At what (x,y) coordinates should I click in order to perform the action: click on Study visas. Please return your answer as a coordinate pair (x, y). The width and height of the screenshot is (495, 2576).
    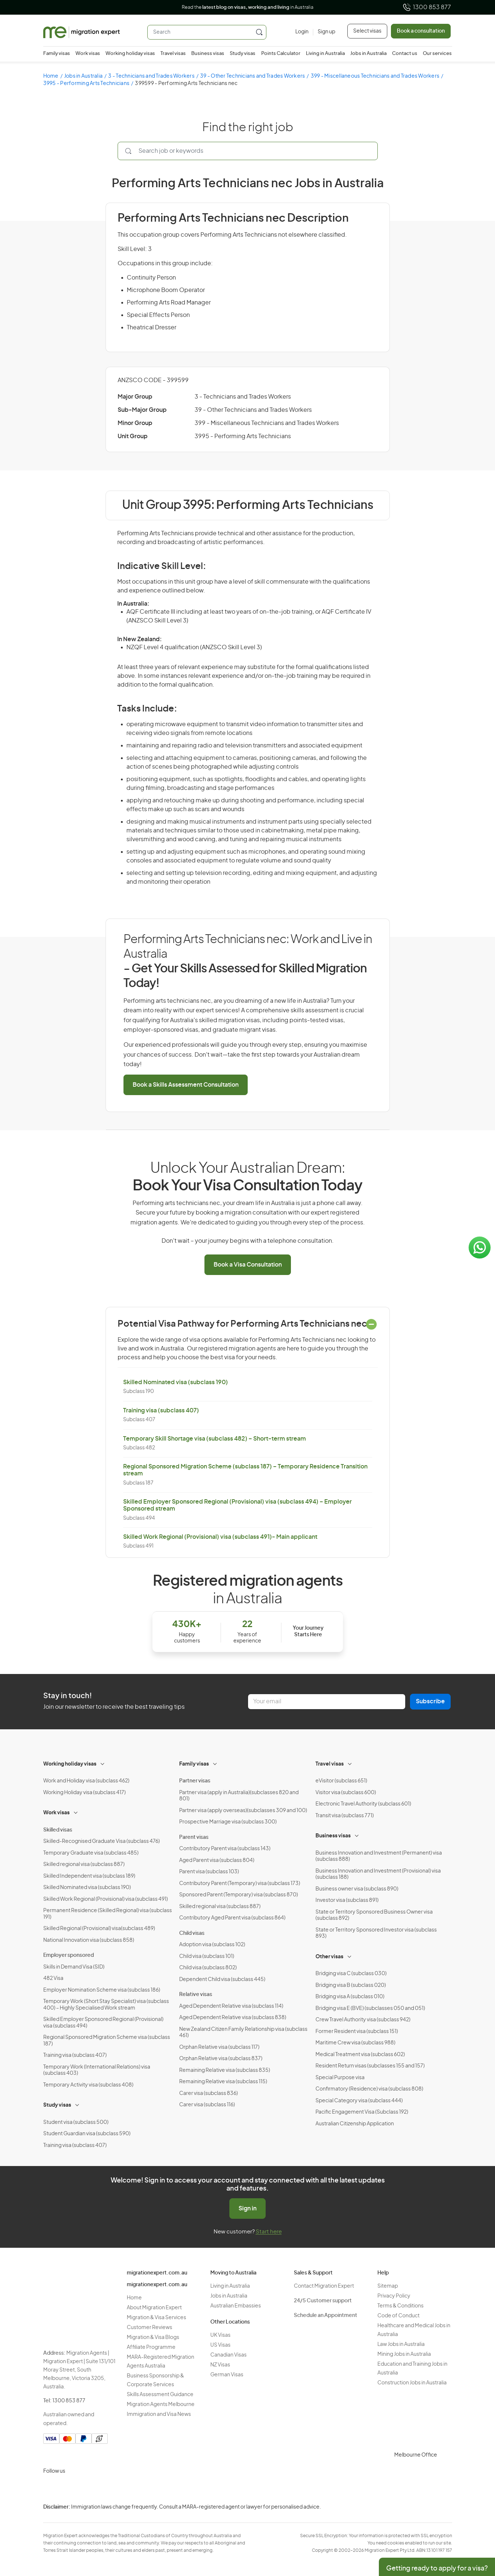
    Looking at the image, I should click on (242, 53).